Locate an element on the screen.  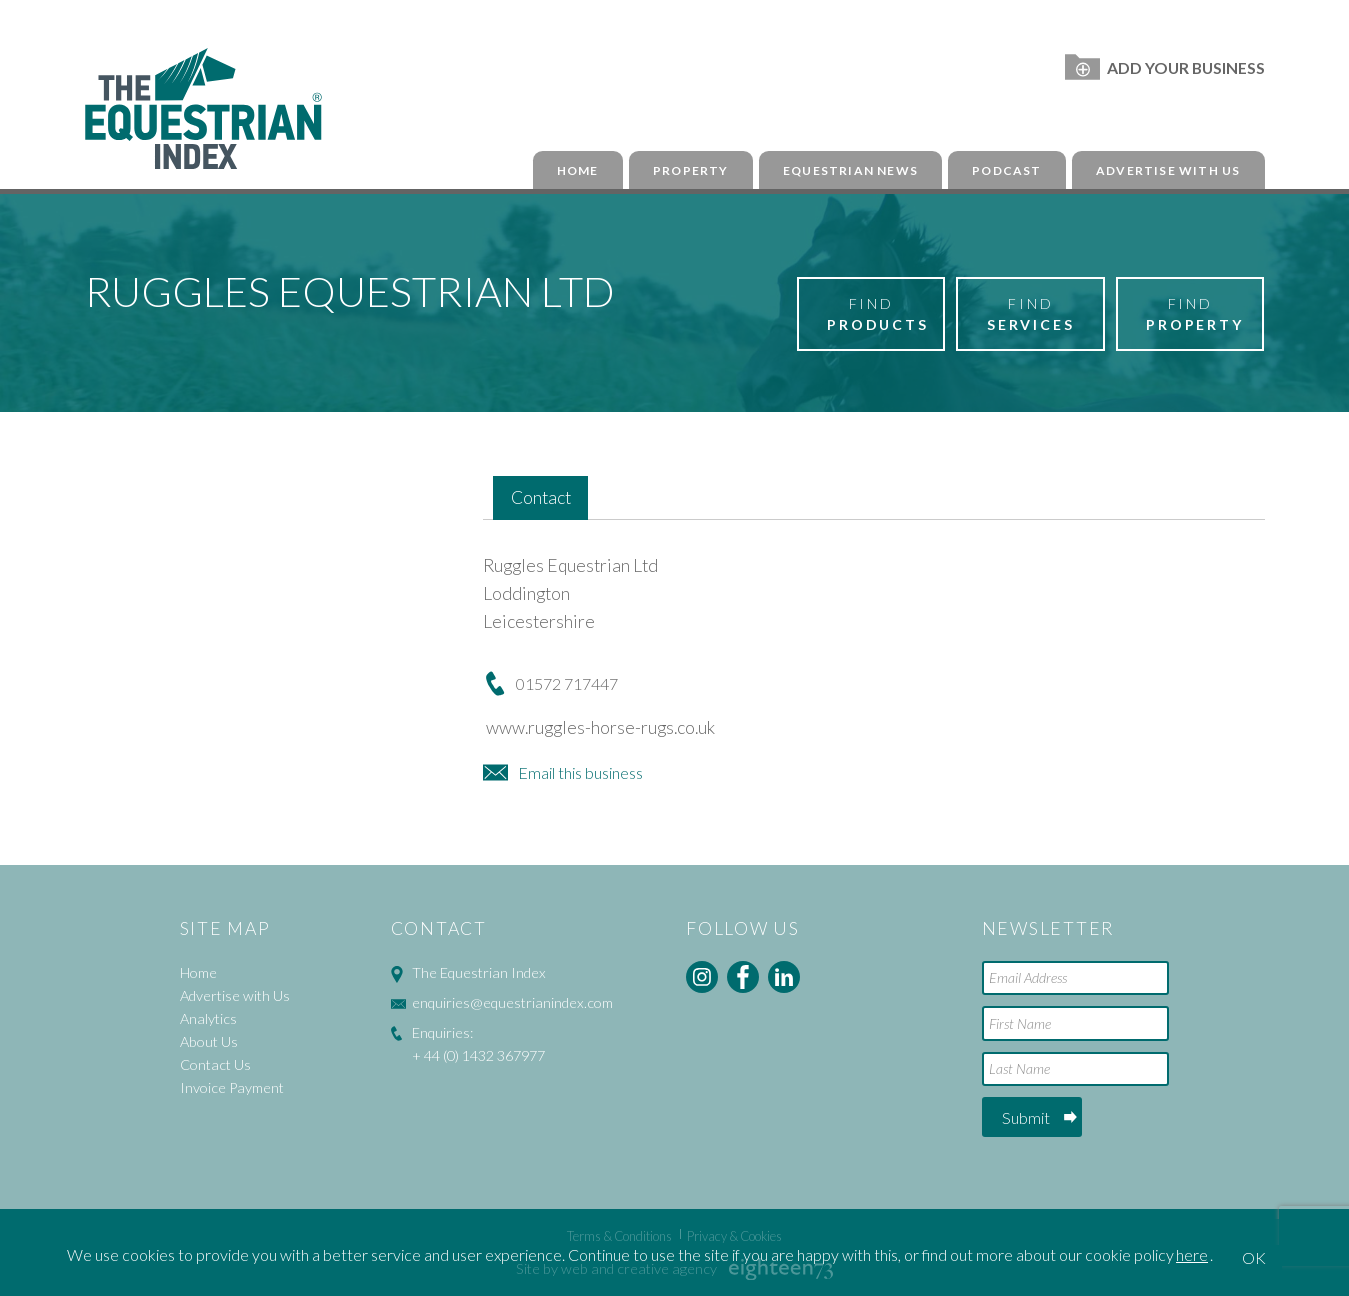
Add Your Business is located at coordinates (1164, 67).